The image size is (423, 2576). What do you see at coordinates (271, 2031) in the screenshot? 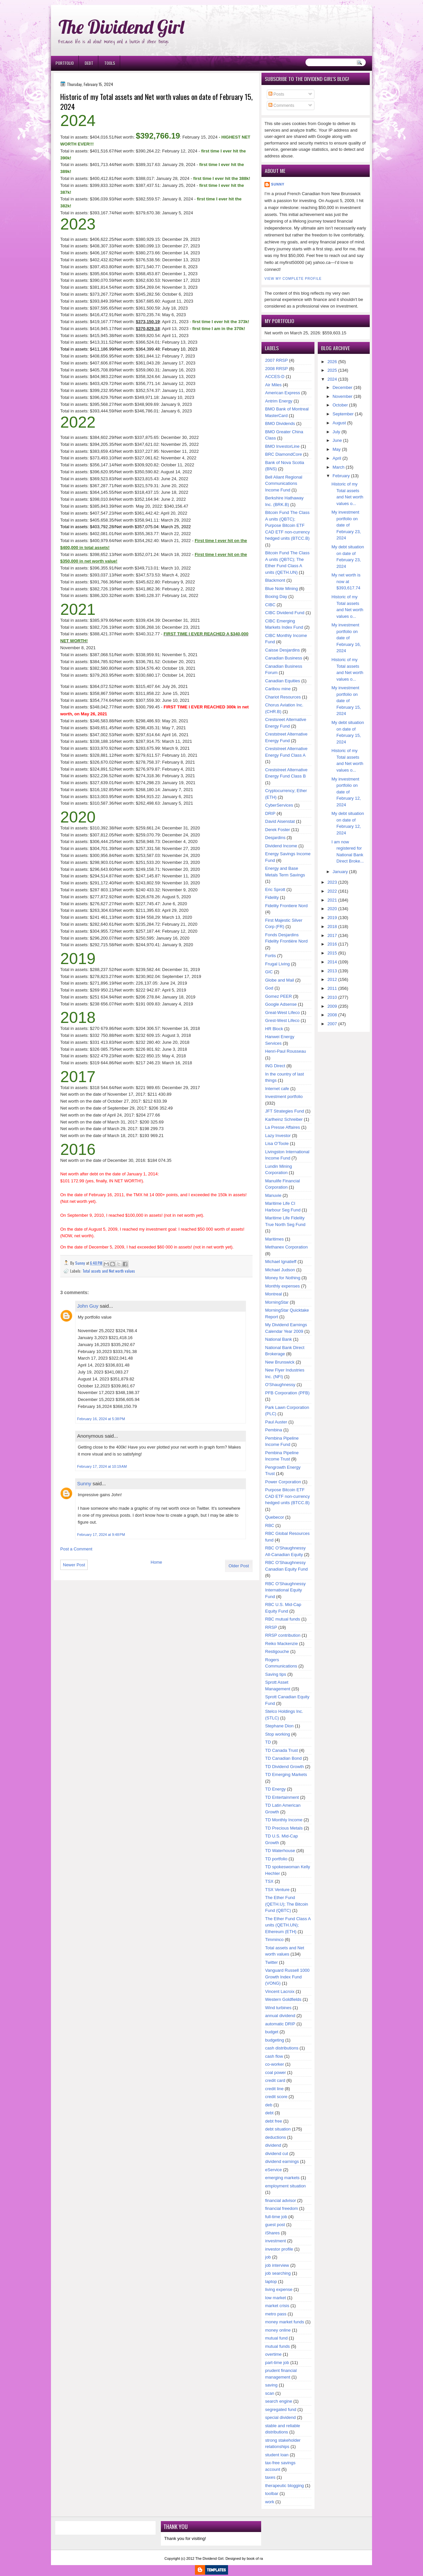
I see `budget` at bounding box center [271, 2031].